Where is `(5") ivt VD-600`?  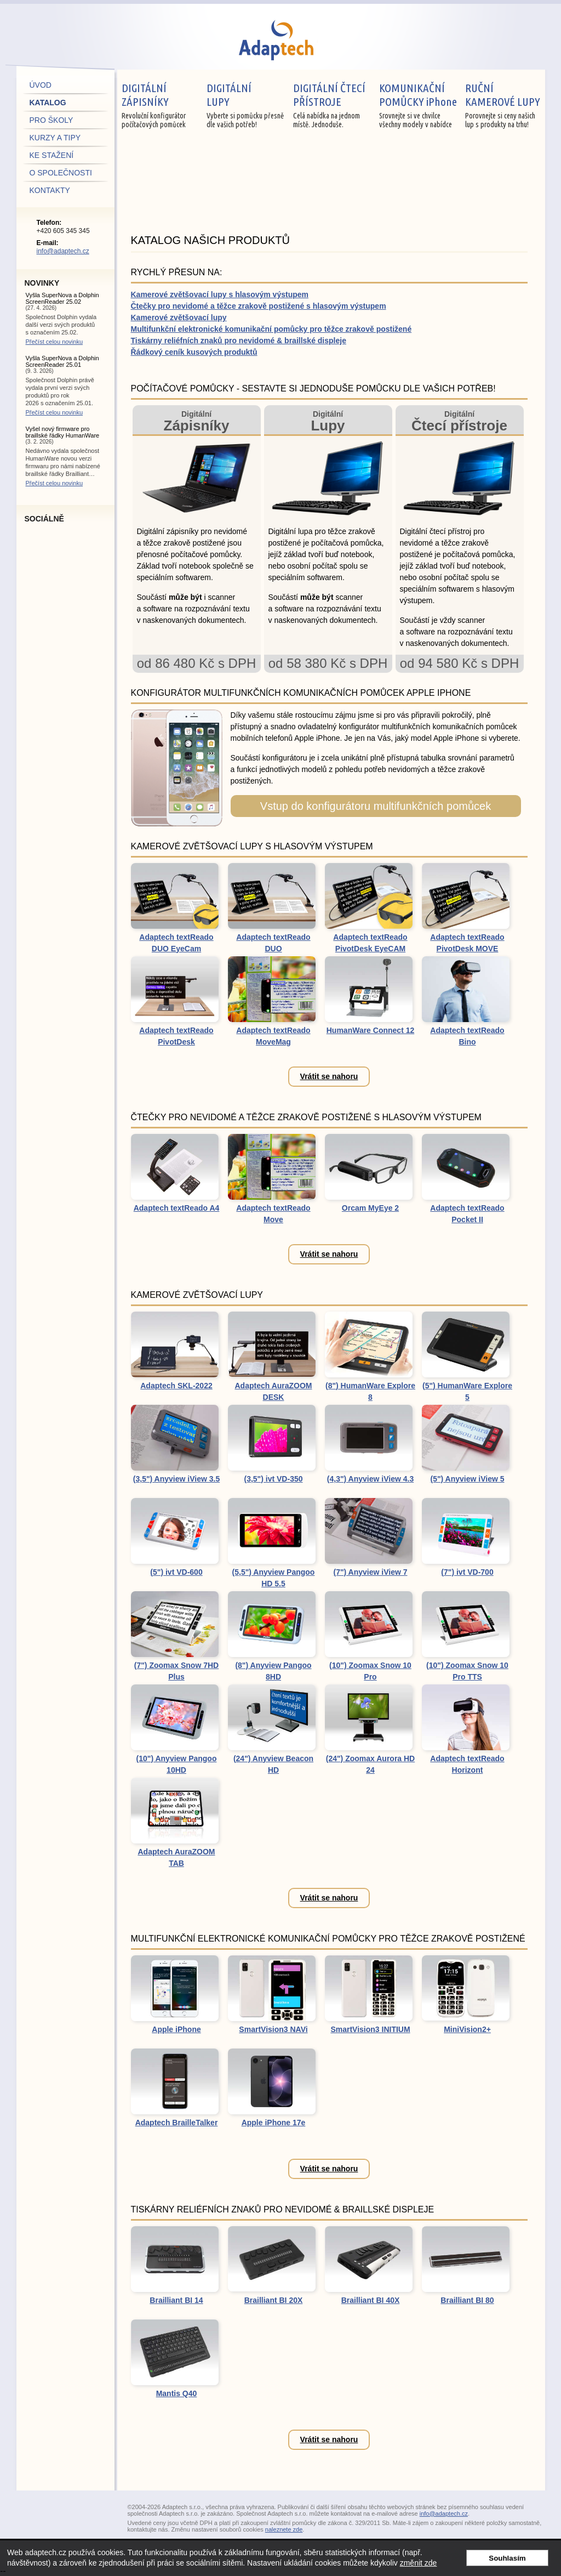 (5") ivt VD-600 is located at coordinates (176, 1572).